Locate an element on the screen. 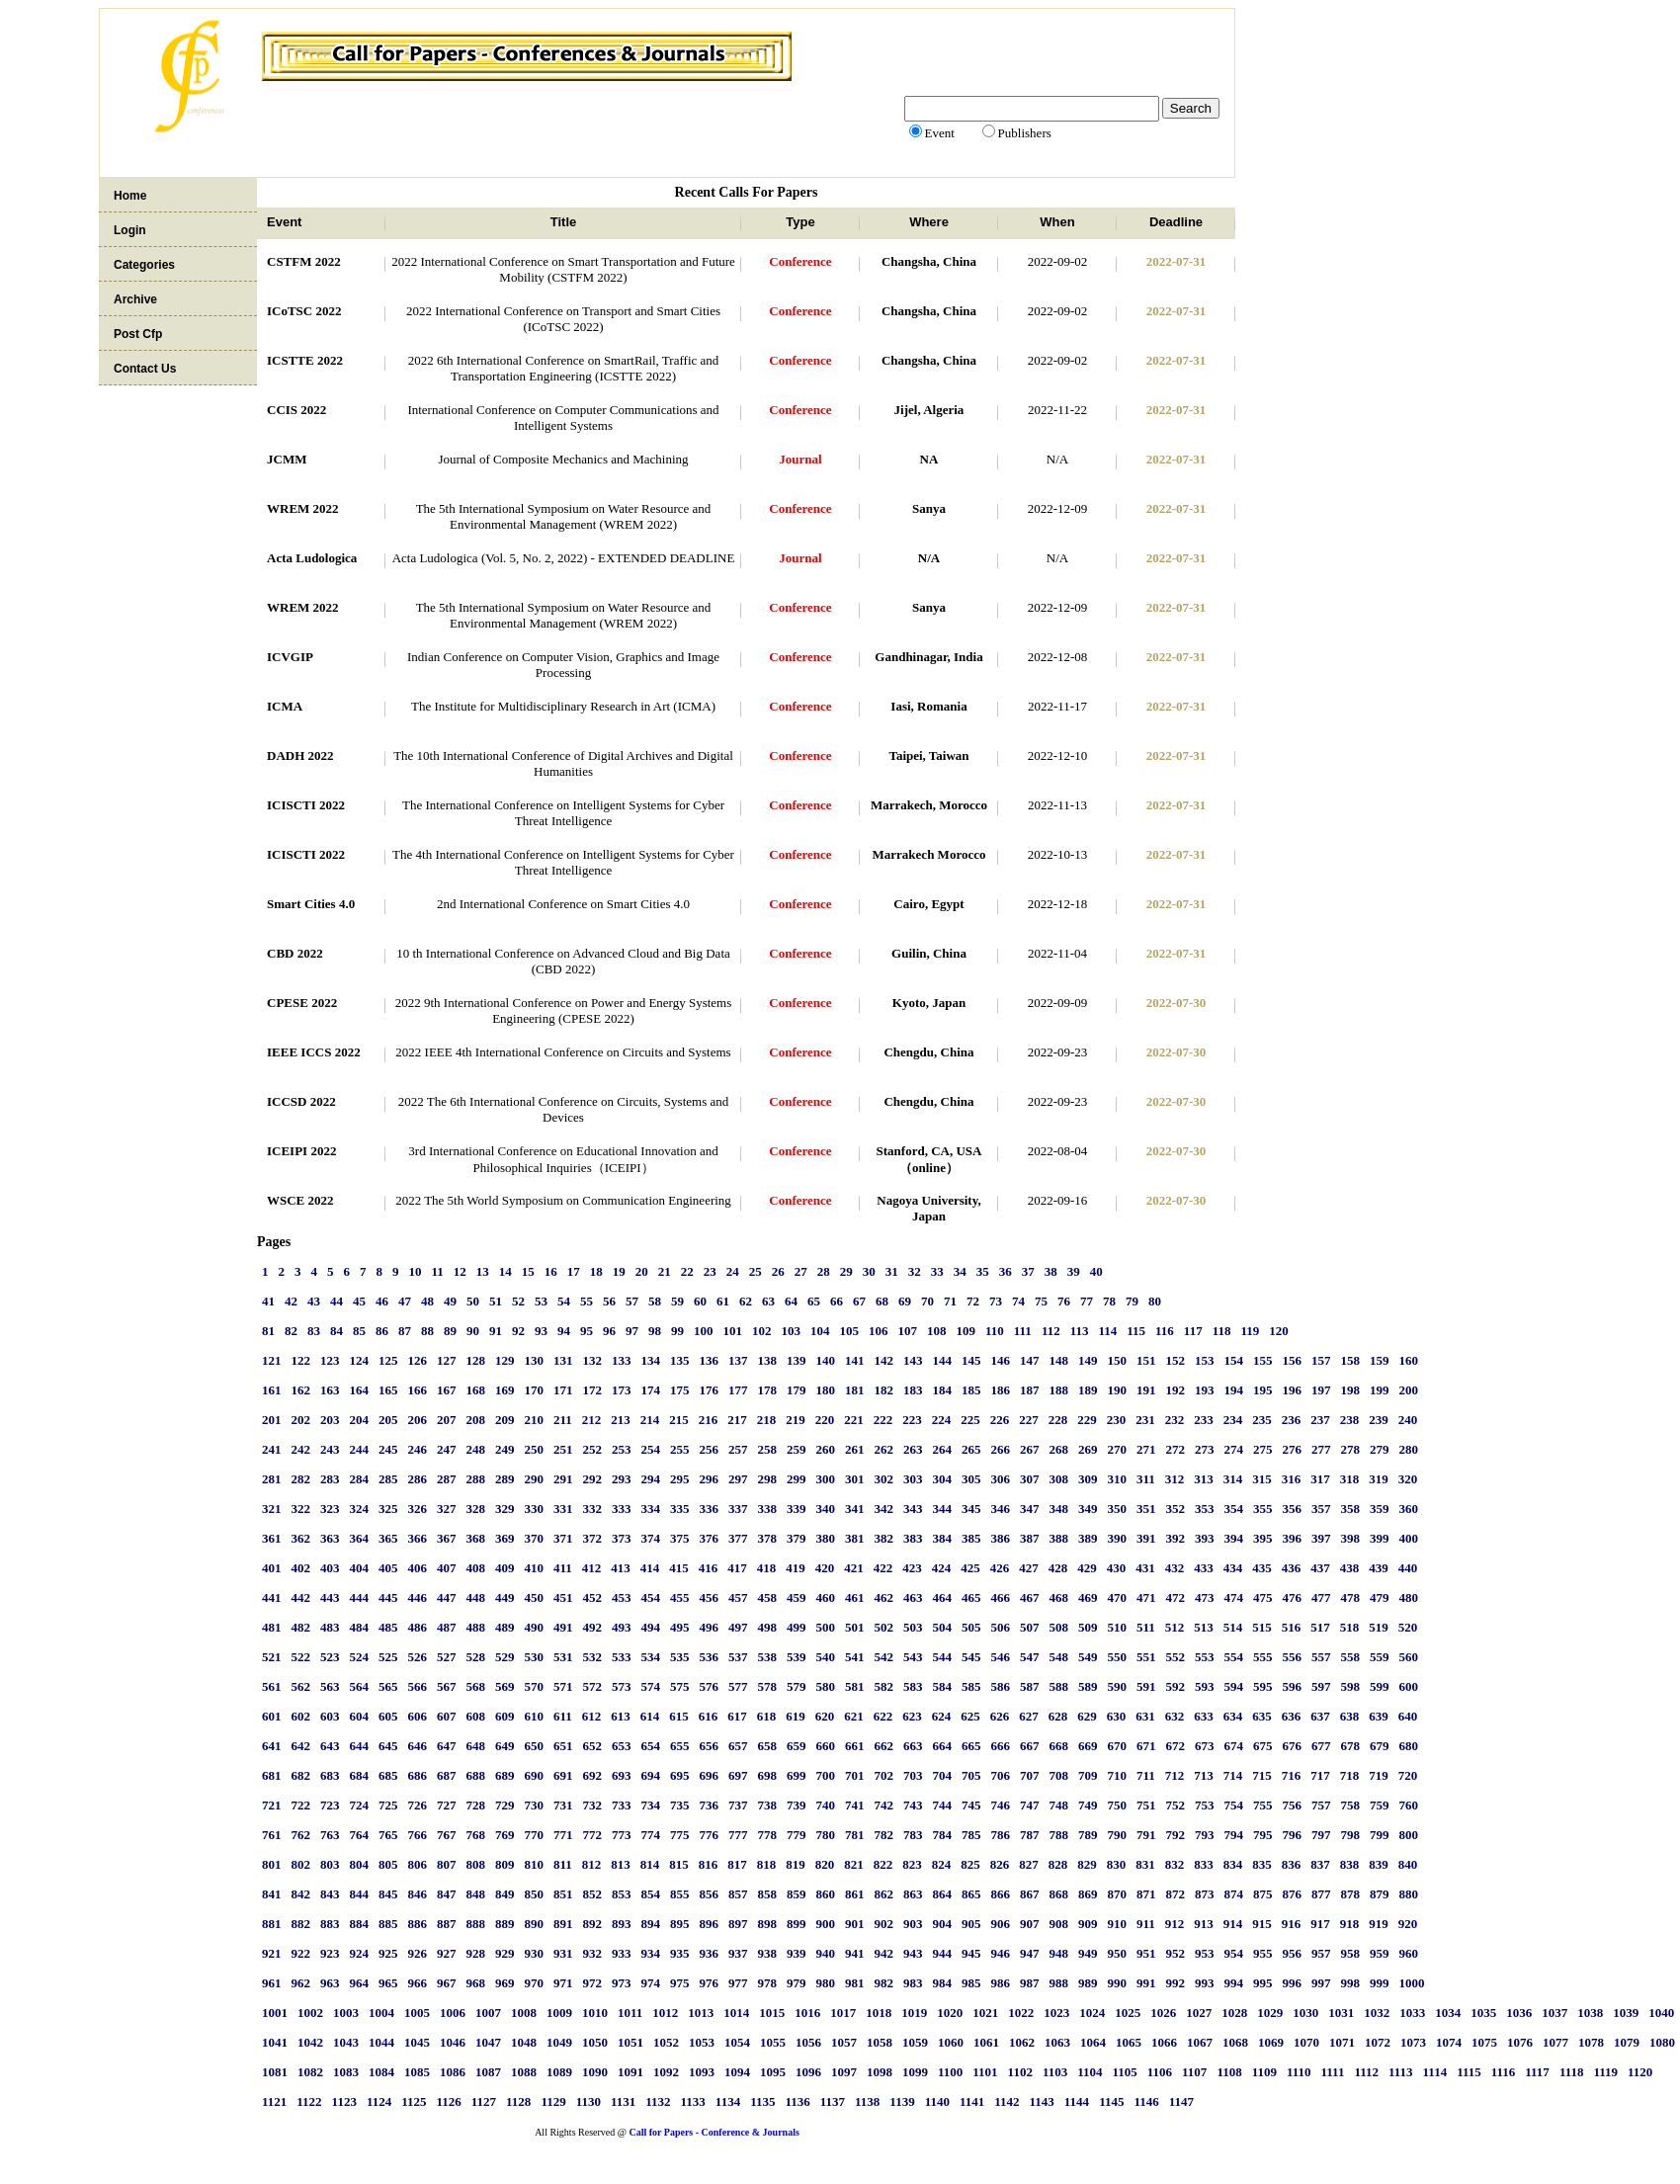 This screenshot has width=1680, height=2184. 1144 is located at coordinates (1076, 2101).